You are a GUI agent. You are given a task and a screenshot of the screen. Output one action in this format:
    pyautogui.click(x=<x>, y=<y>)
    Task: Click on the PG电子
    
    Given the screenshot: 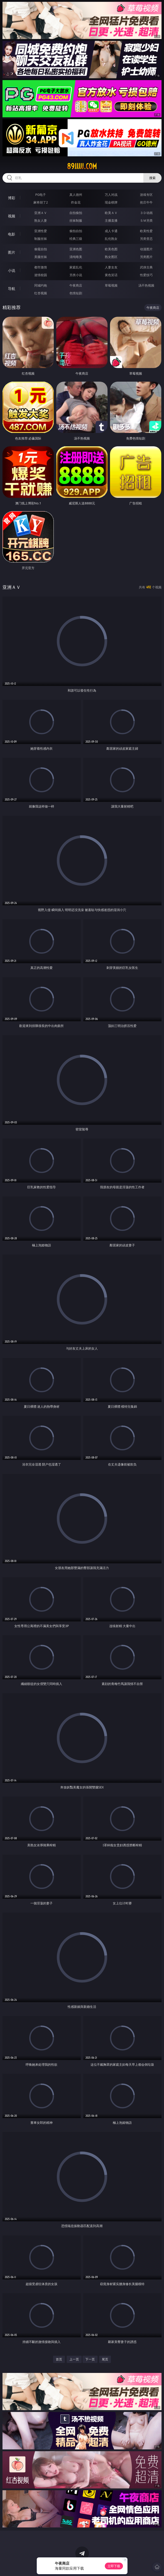 What is the action you would take?
    pyautogui.click(x=40, y=194)
    